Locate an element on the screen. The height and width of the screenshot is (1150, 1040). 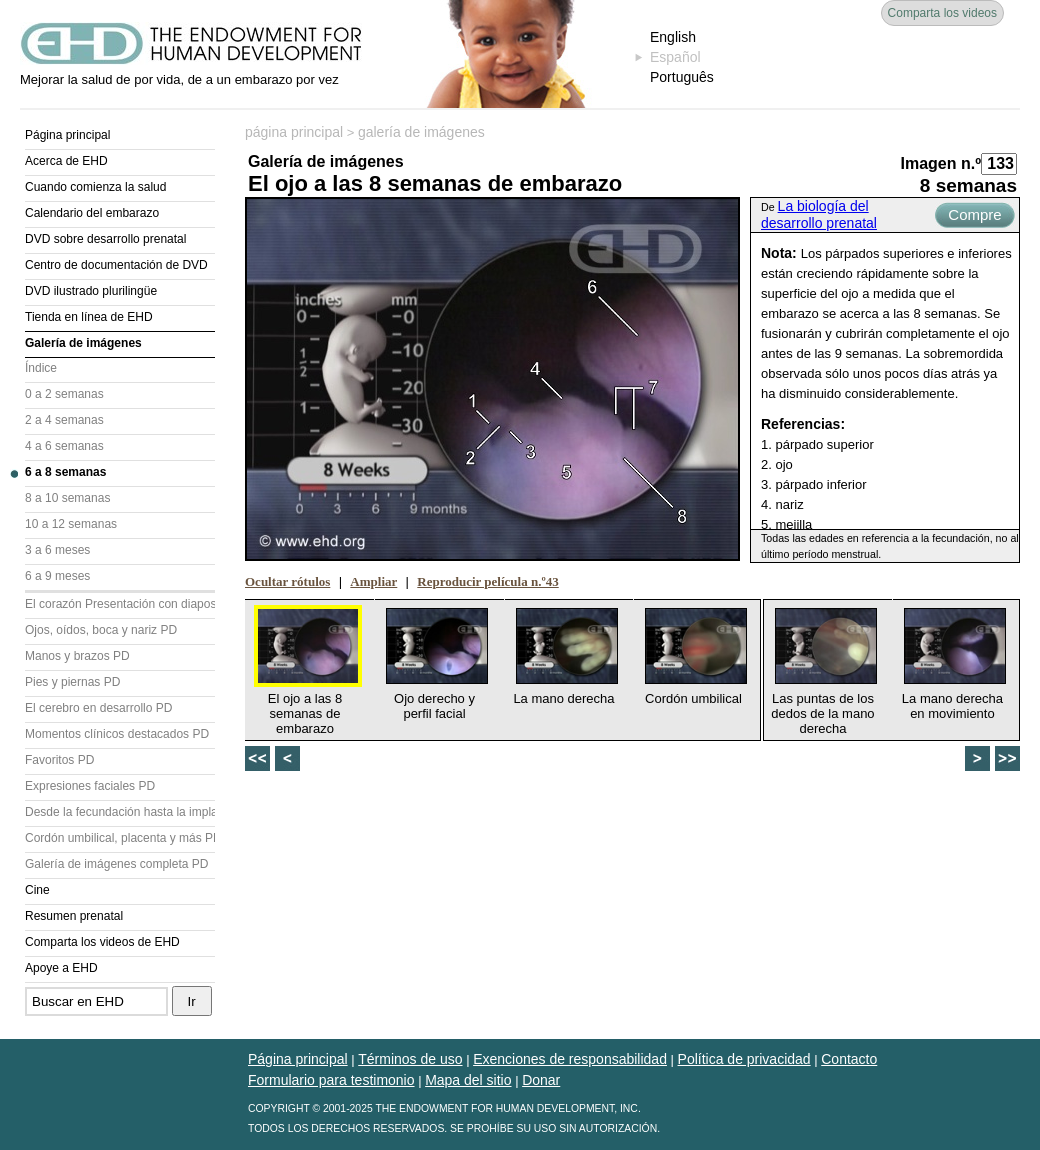
El corazón Presentación con diapositivas (PD) is located at coordinates (120, 604).